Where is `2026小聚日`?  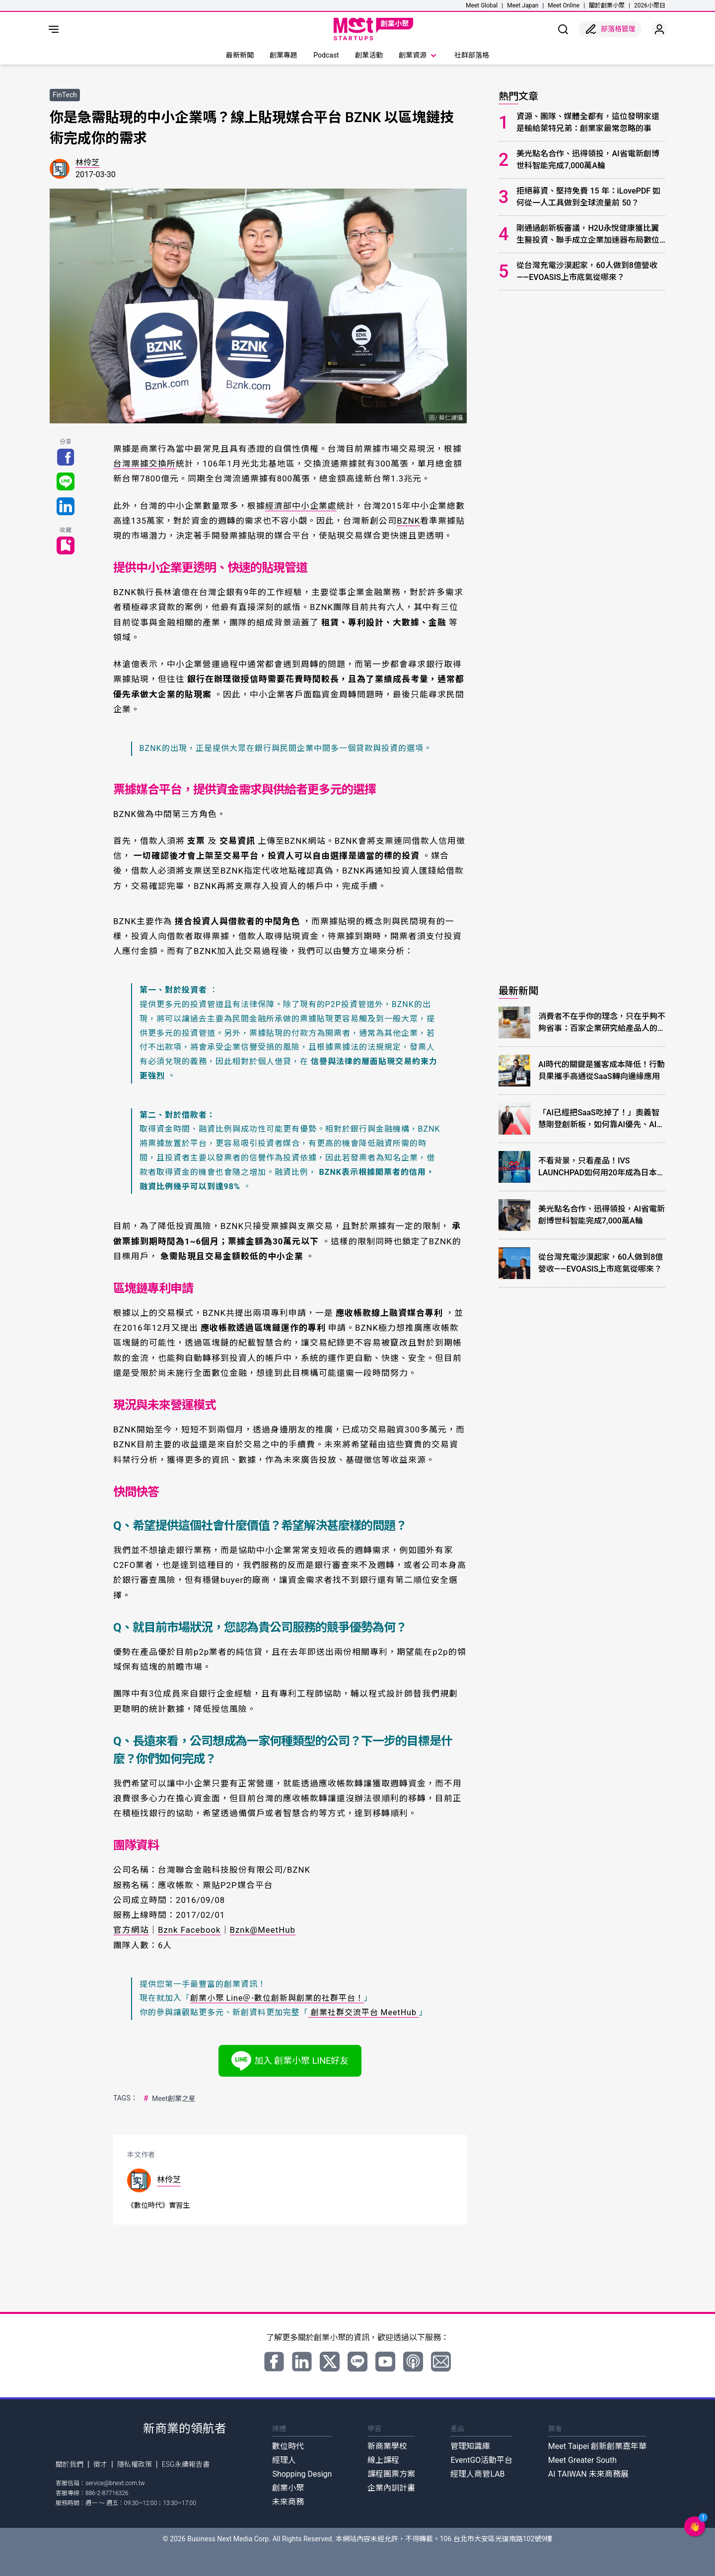 2026小聚日 is located at coordinates (649, 5).